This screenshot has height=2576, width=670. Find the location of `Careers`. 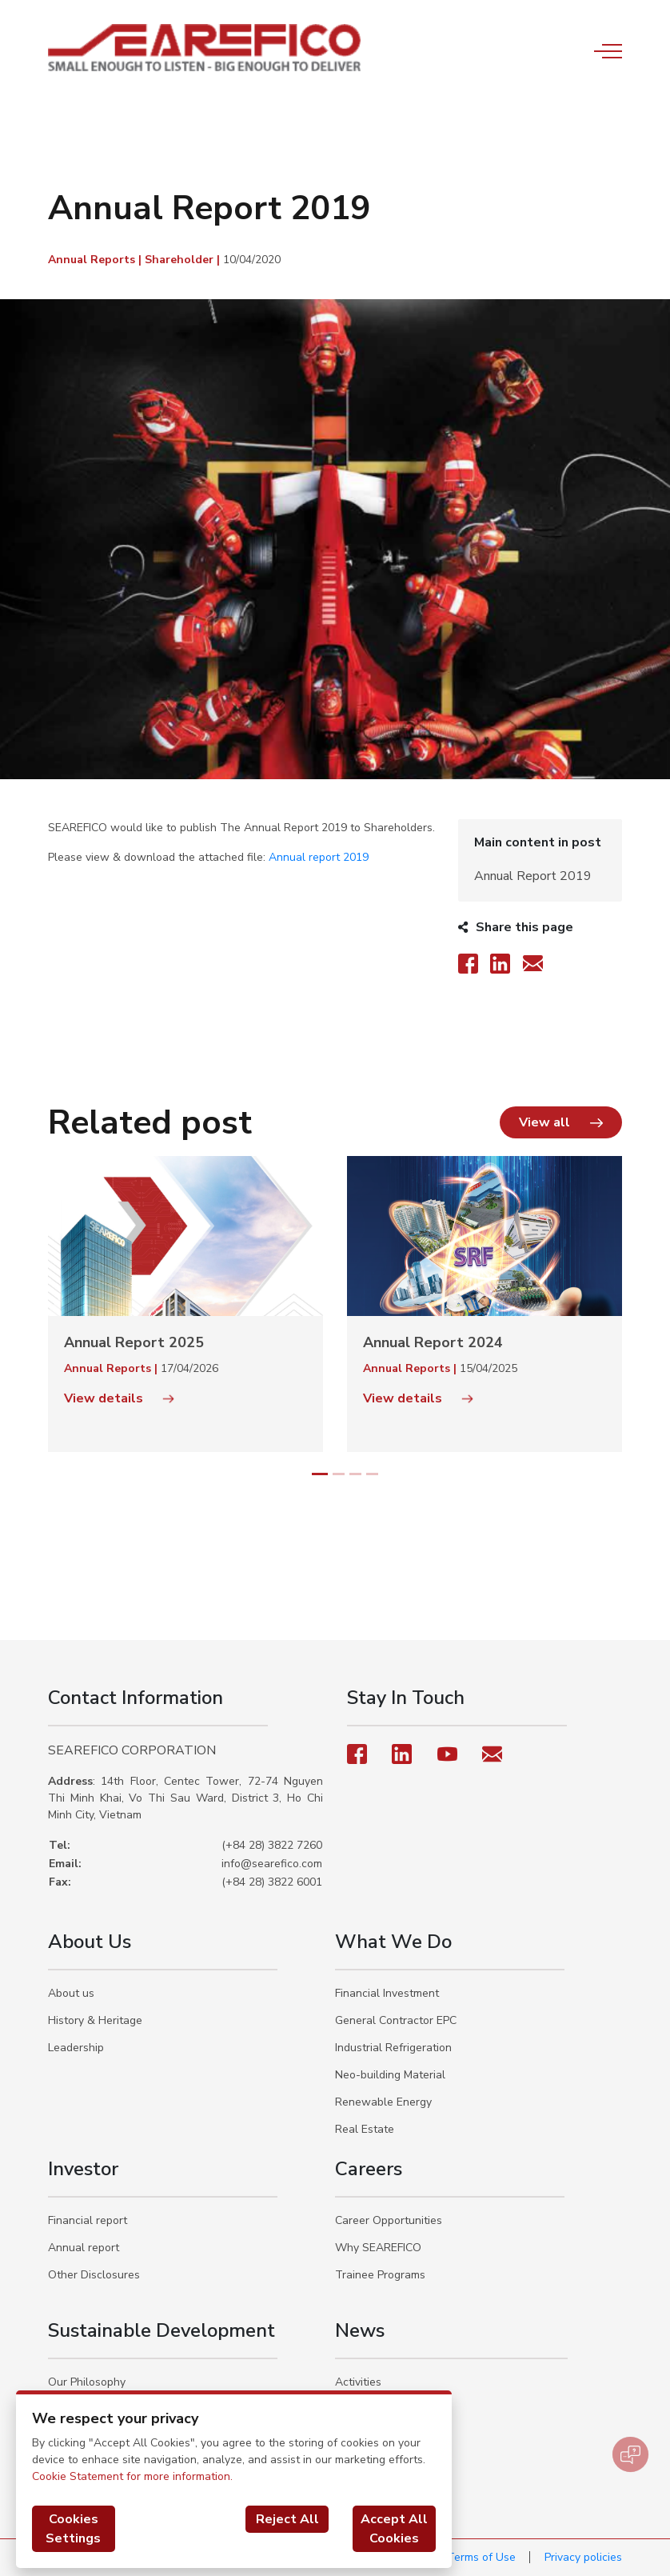

Careers is located at coordinates (368, 2169).